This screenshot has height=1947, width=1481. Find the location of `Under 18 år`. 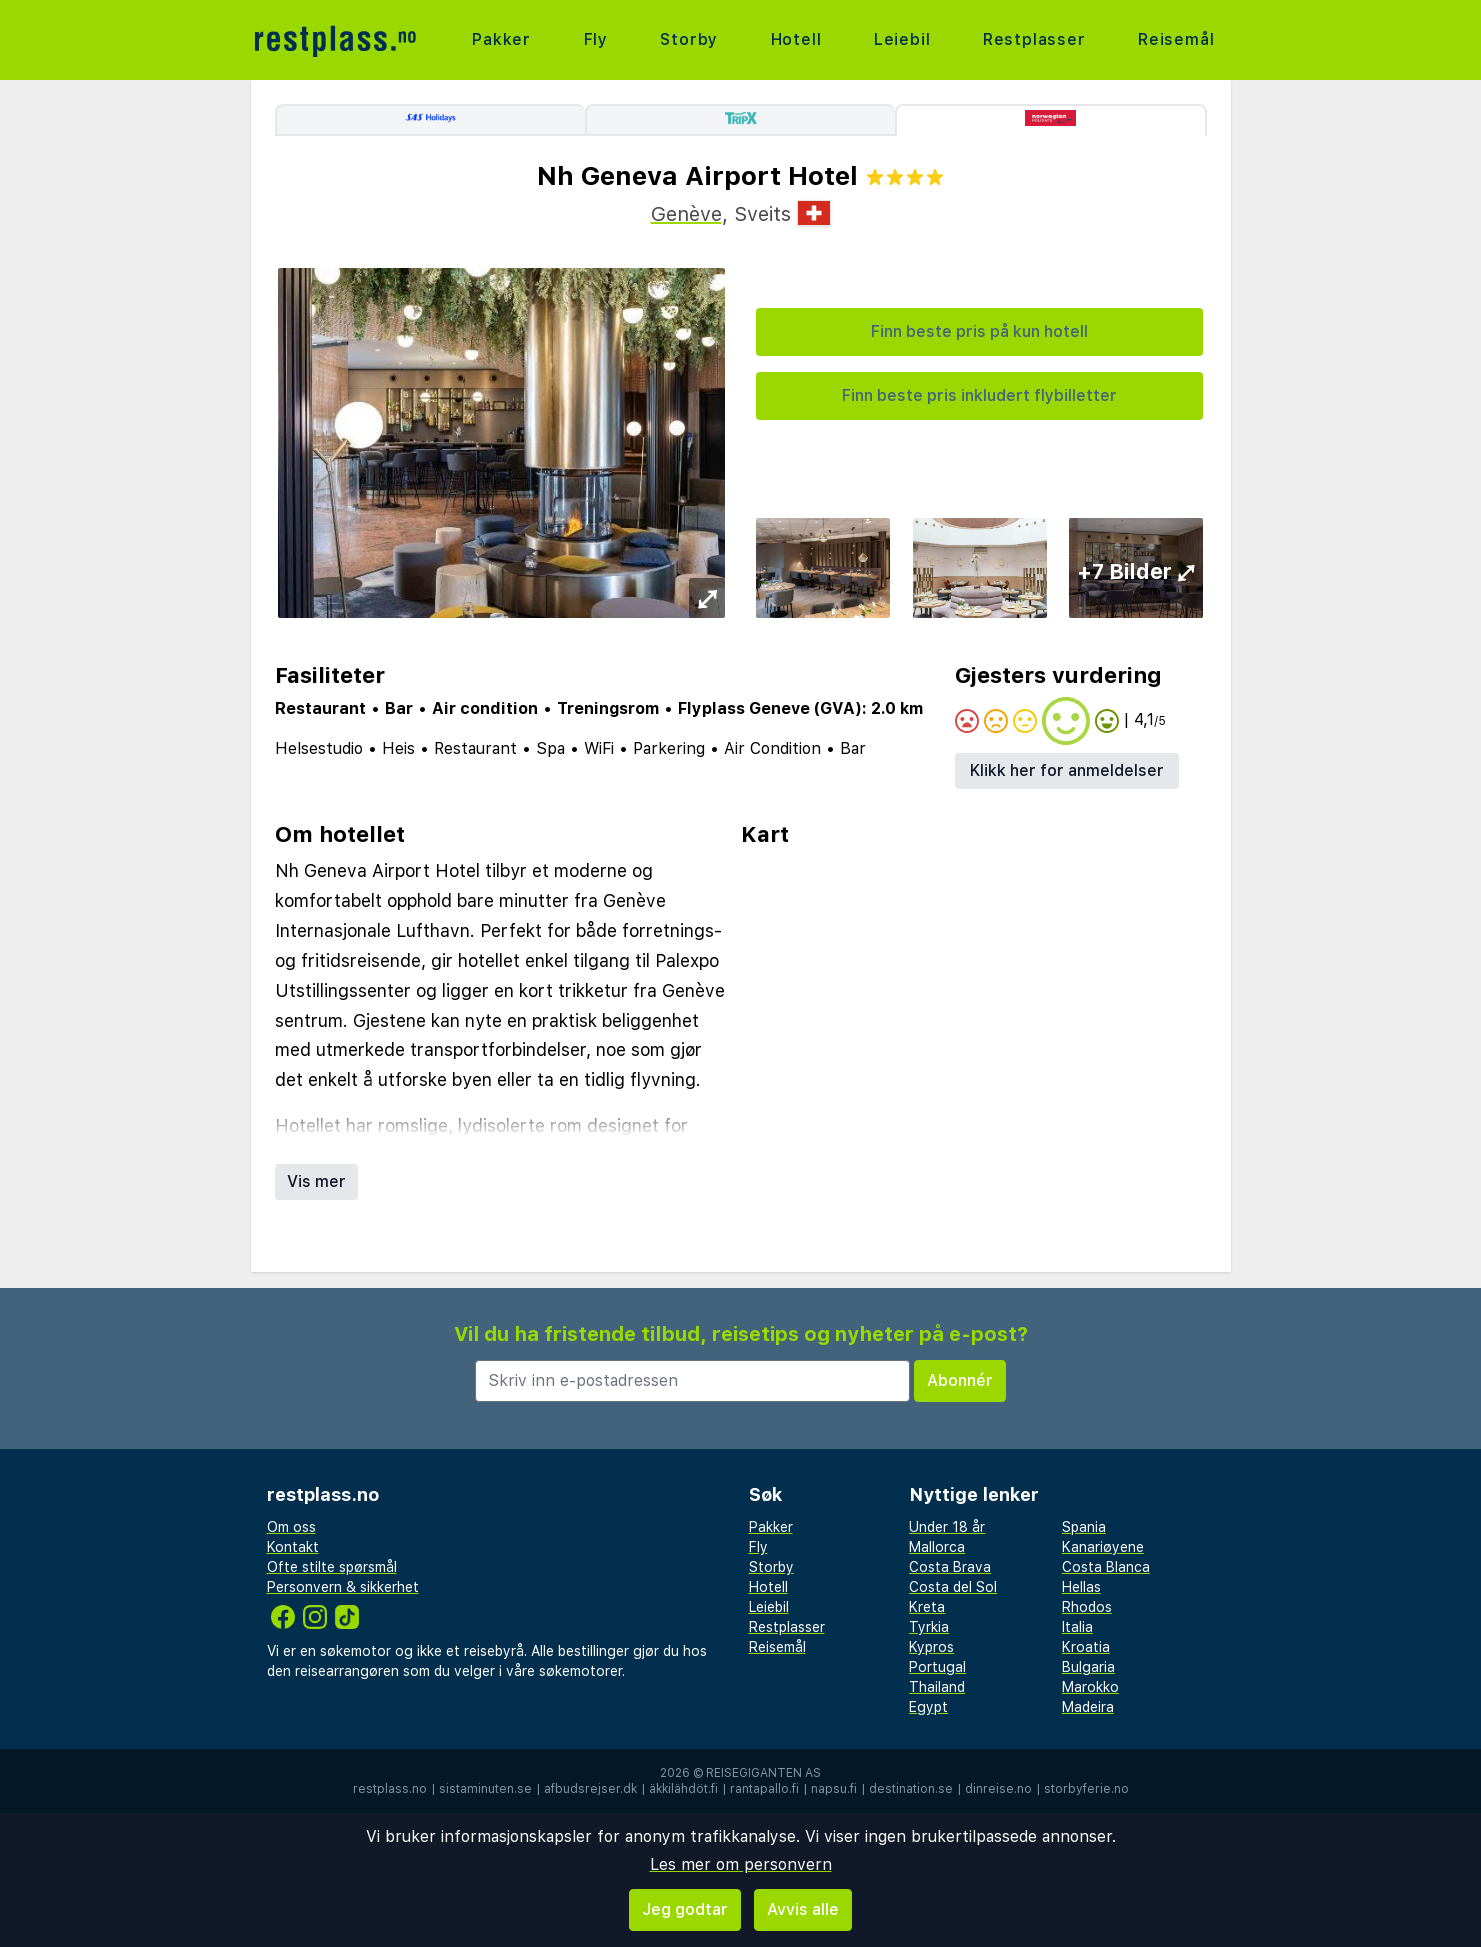

Under 18 år is located at coordinates (947, 1527).